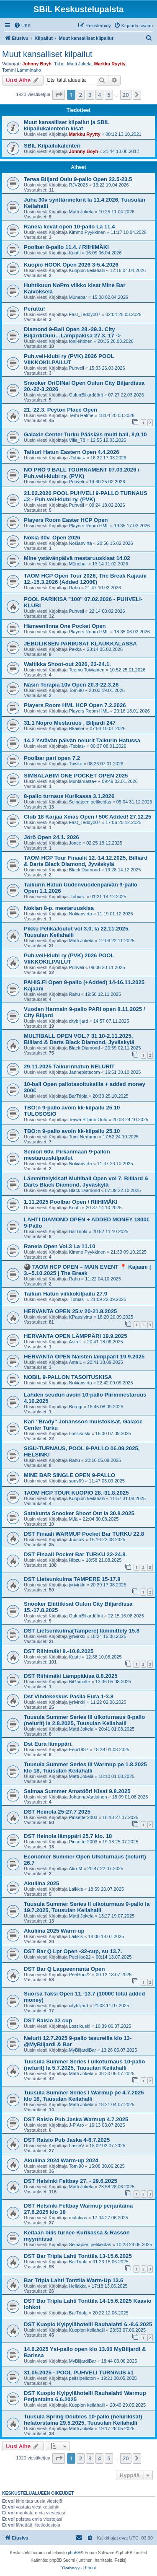 The height and width of the screenshot is (2576, 157). I want to click on -Tobias-, so click(77, 457).